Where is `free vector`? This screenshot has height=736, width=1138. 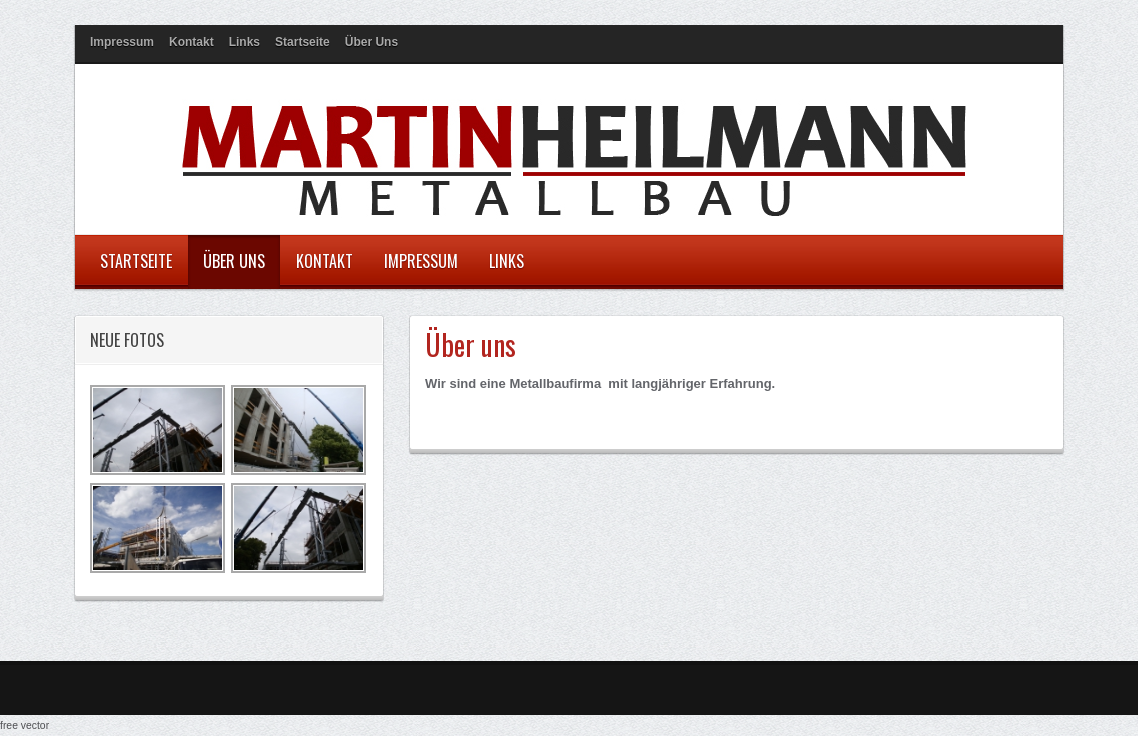
free vector is located at coordinates (24, 725).